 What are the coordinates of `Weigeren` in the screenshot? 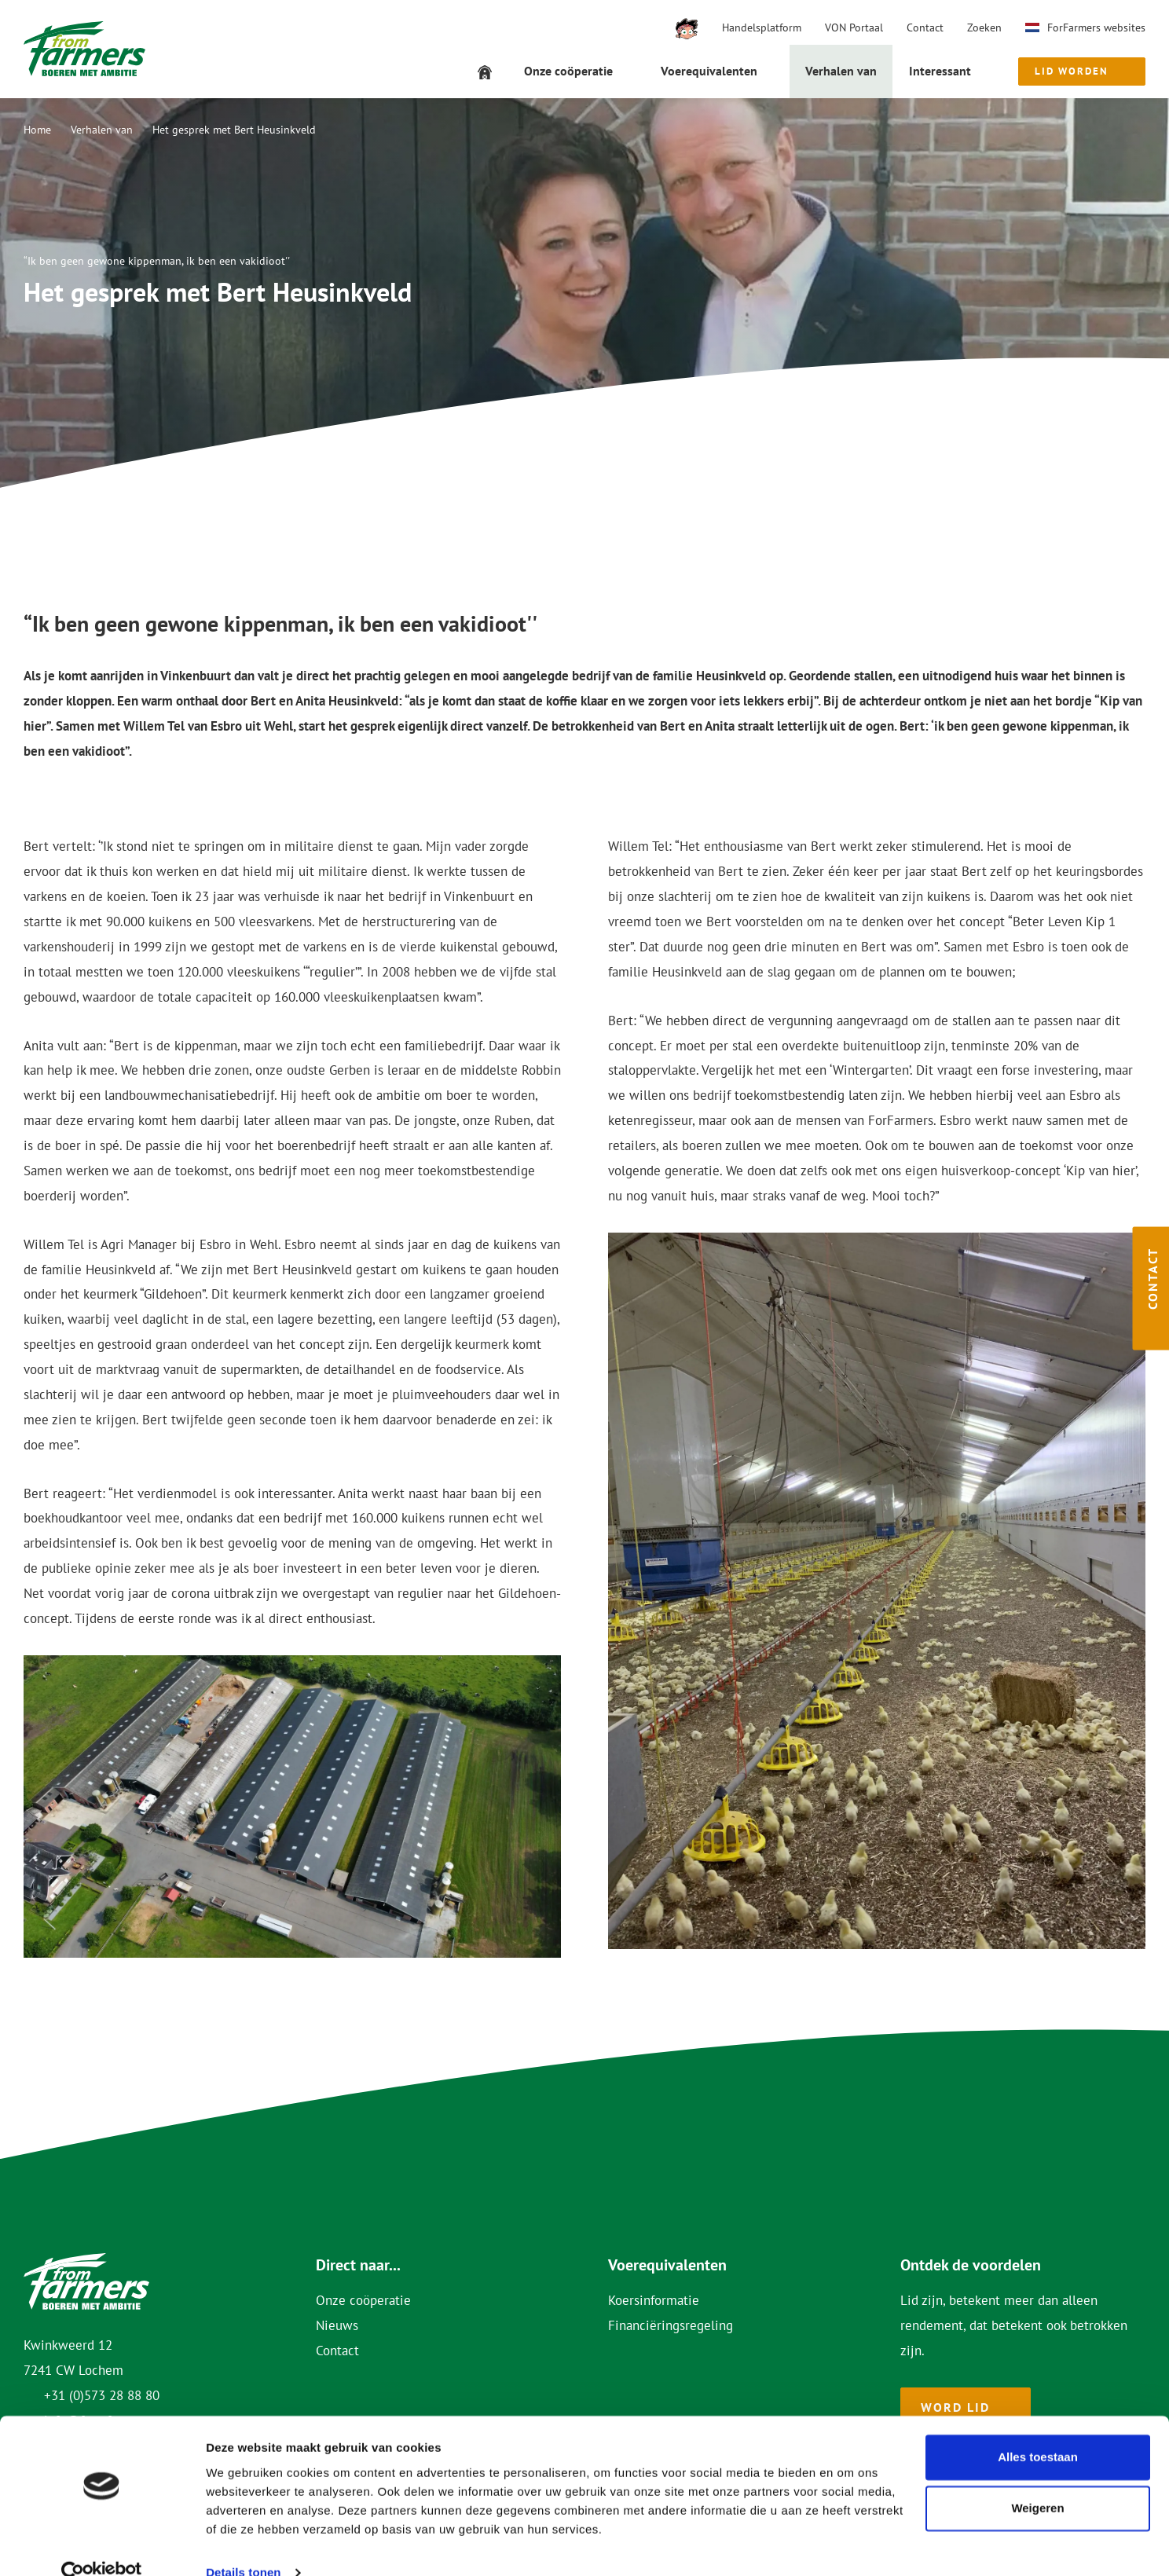 It's located at (1037, 2480).